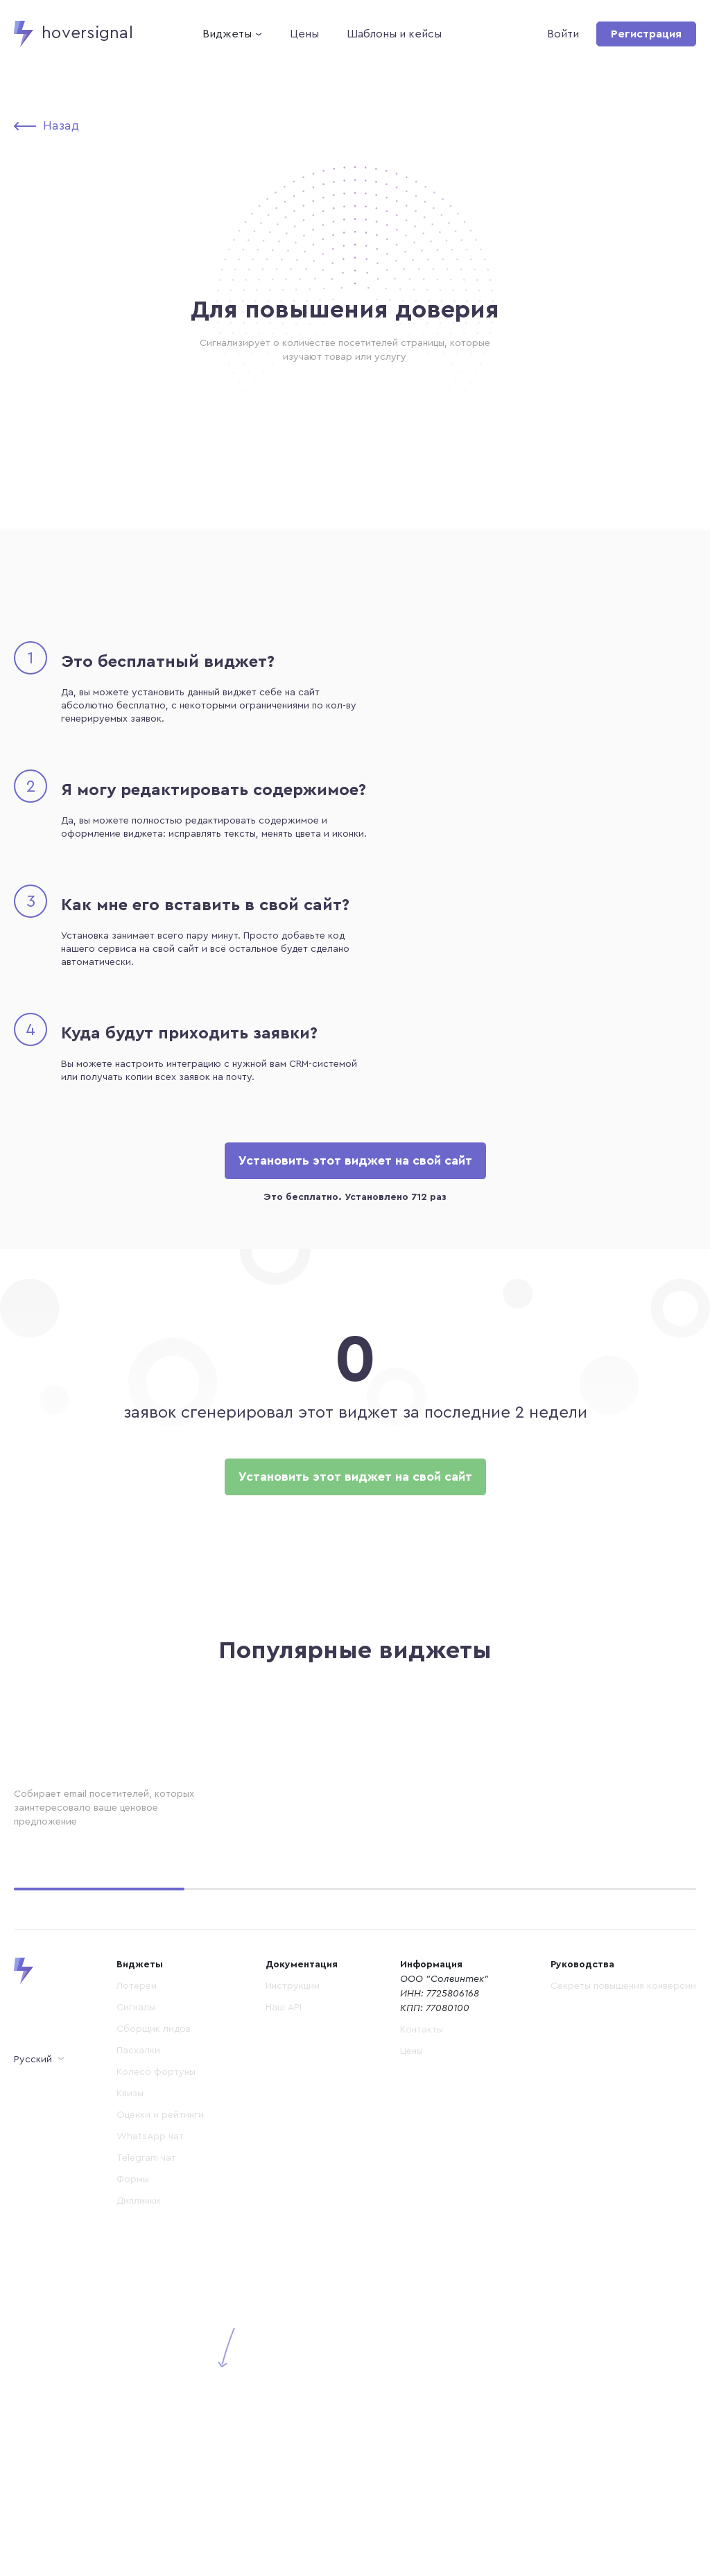 The height and width of the screenshot is (2576, 710). I want to click on Создание эффекта толпы, so click(91, 1836).